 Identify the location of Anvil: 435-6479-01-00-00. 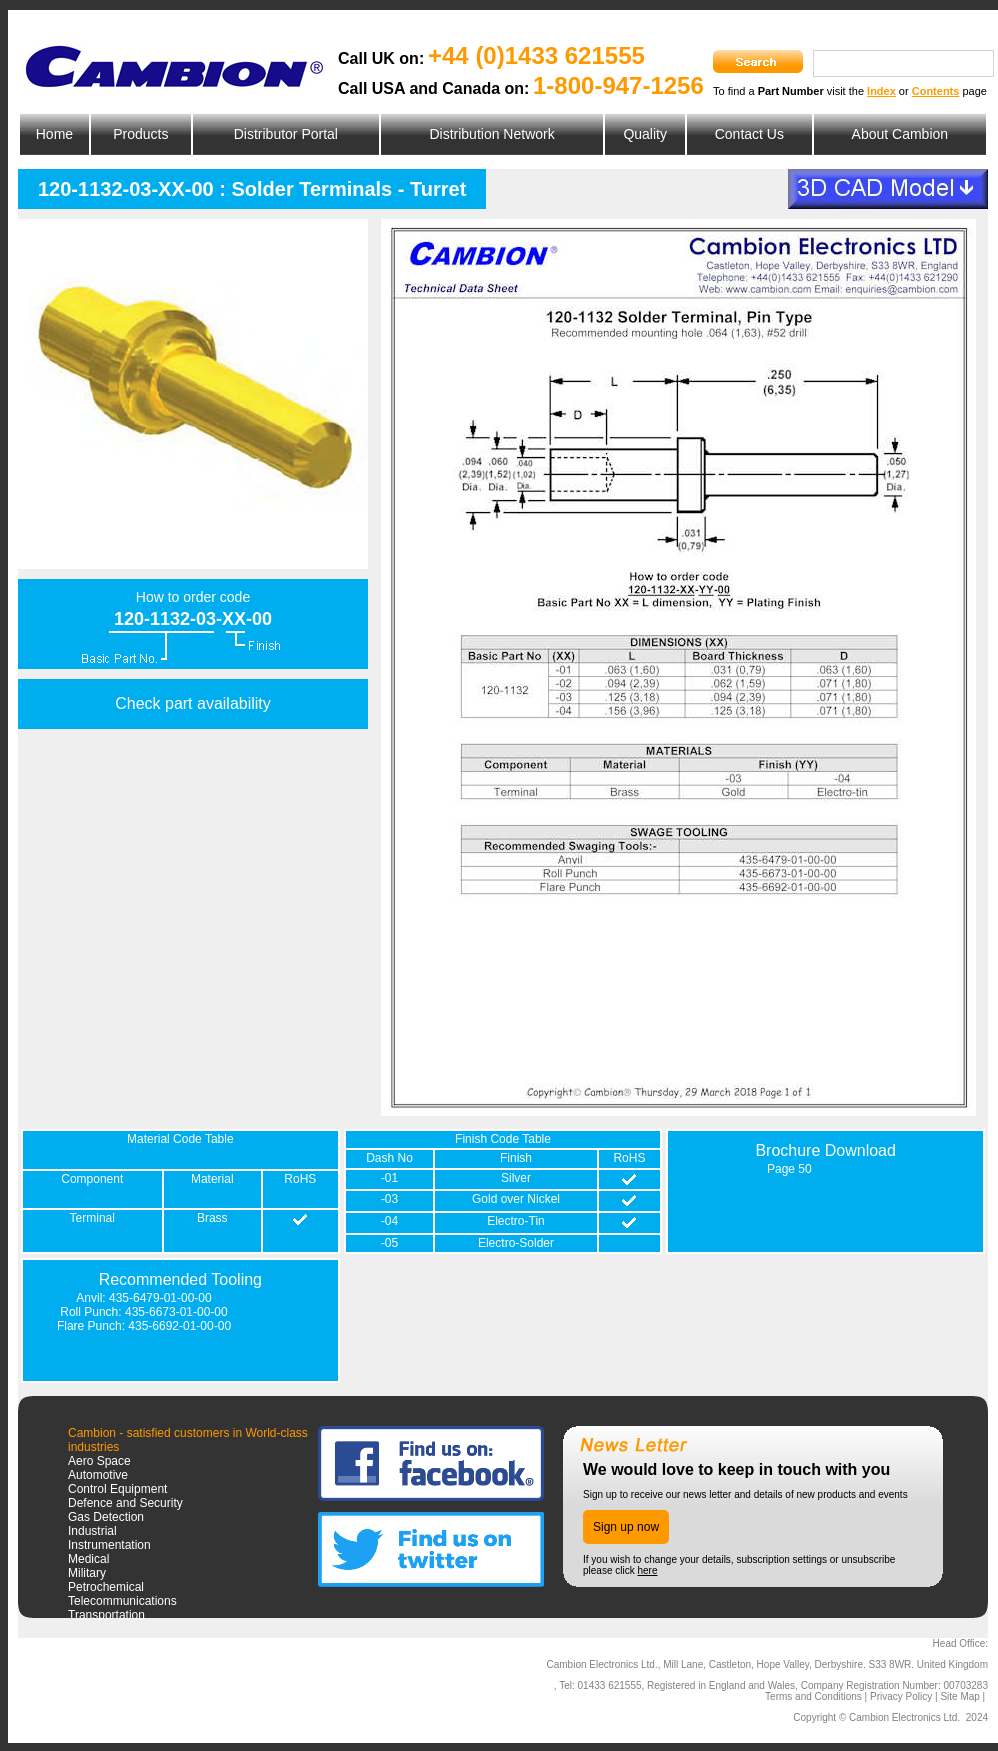
(143, 1298).